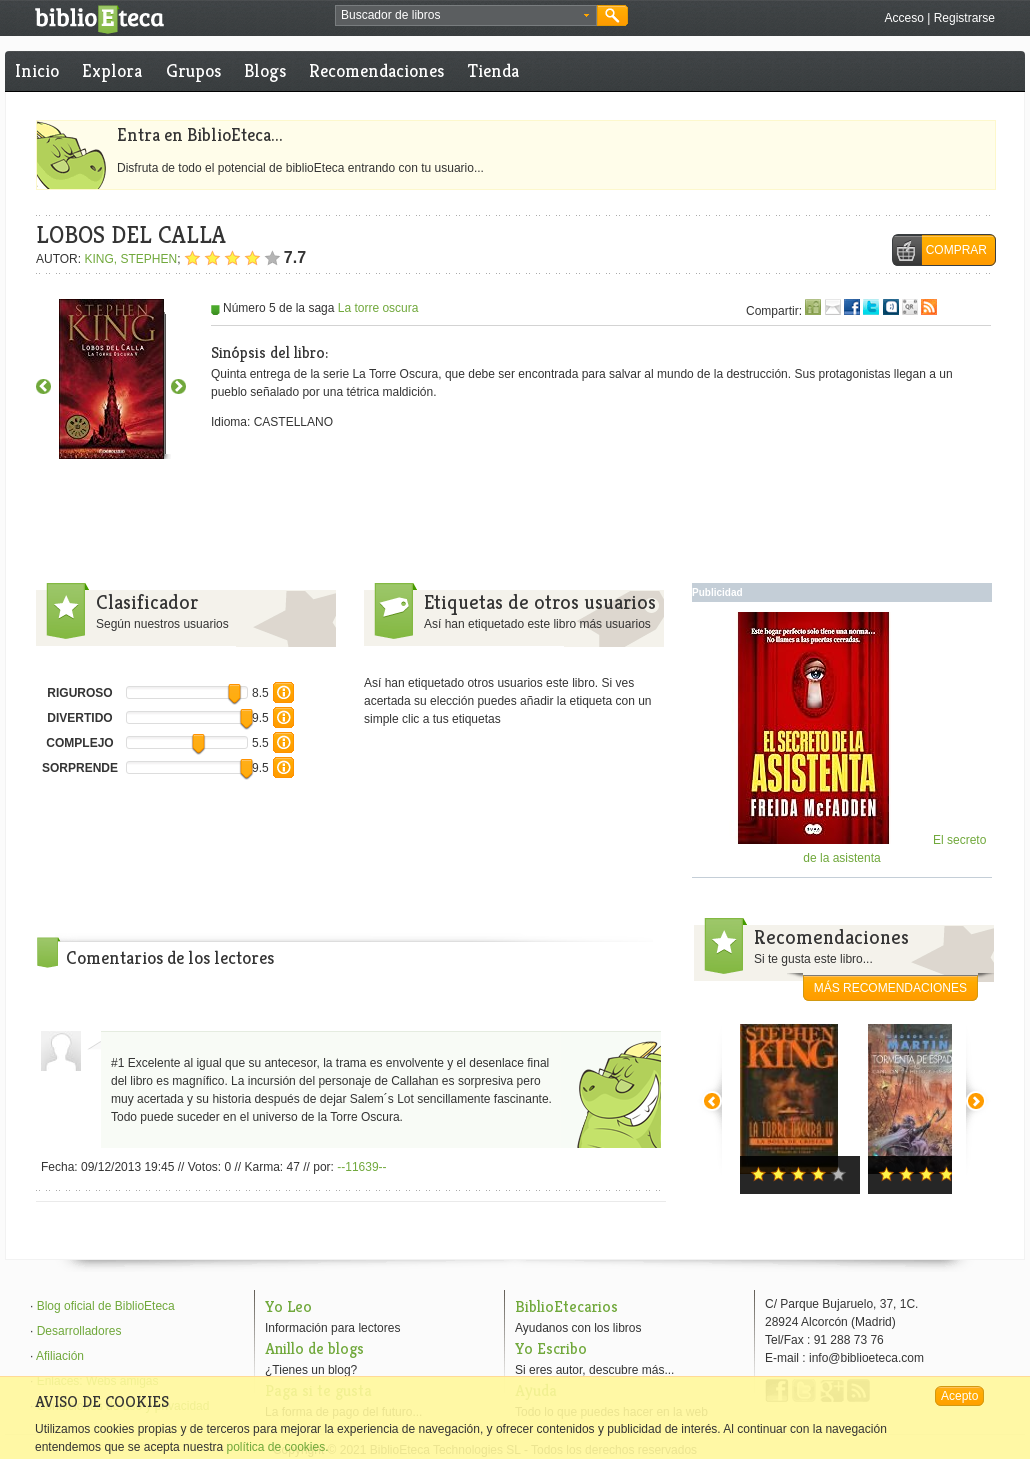  Describe the element at coordinates (193, 70) in the screenshot. I see `Grupos` at that location.